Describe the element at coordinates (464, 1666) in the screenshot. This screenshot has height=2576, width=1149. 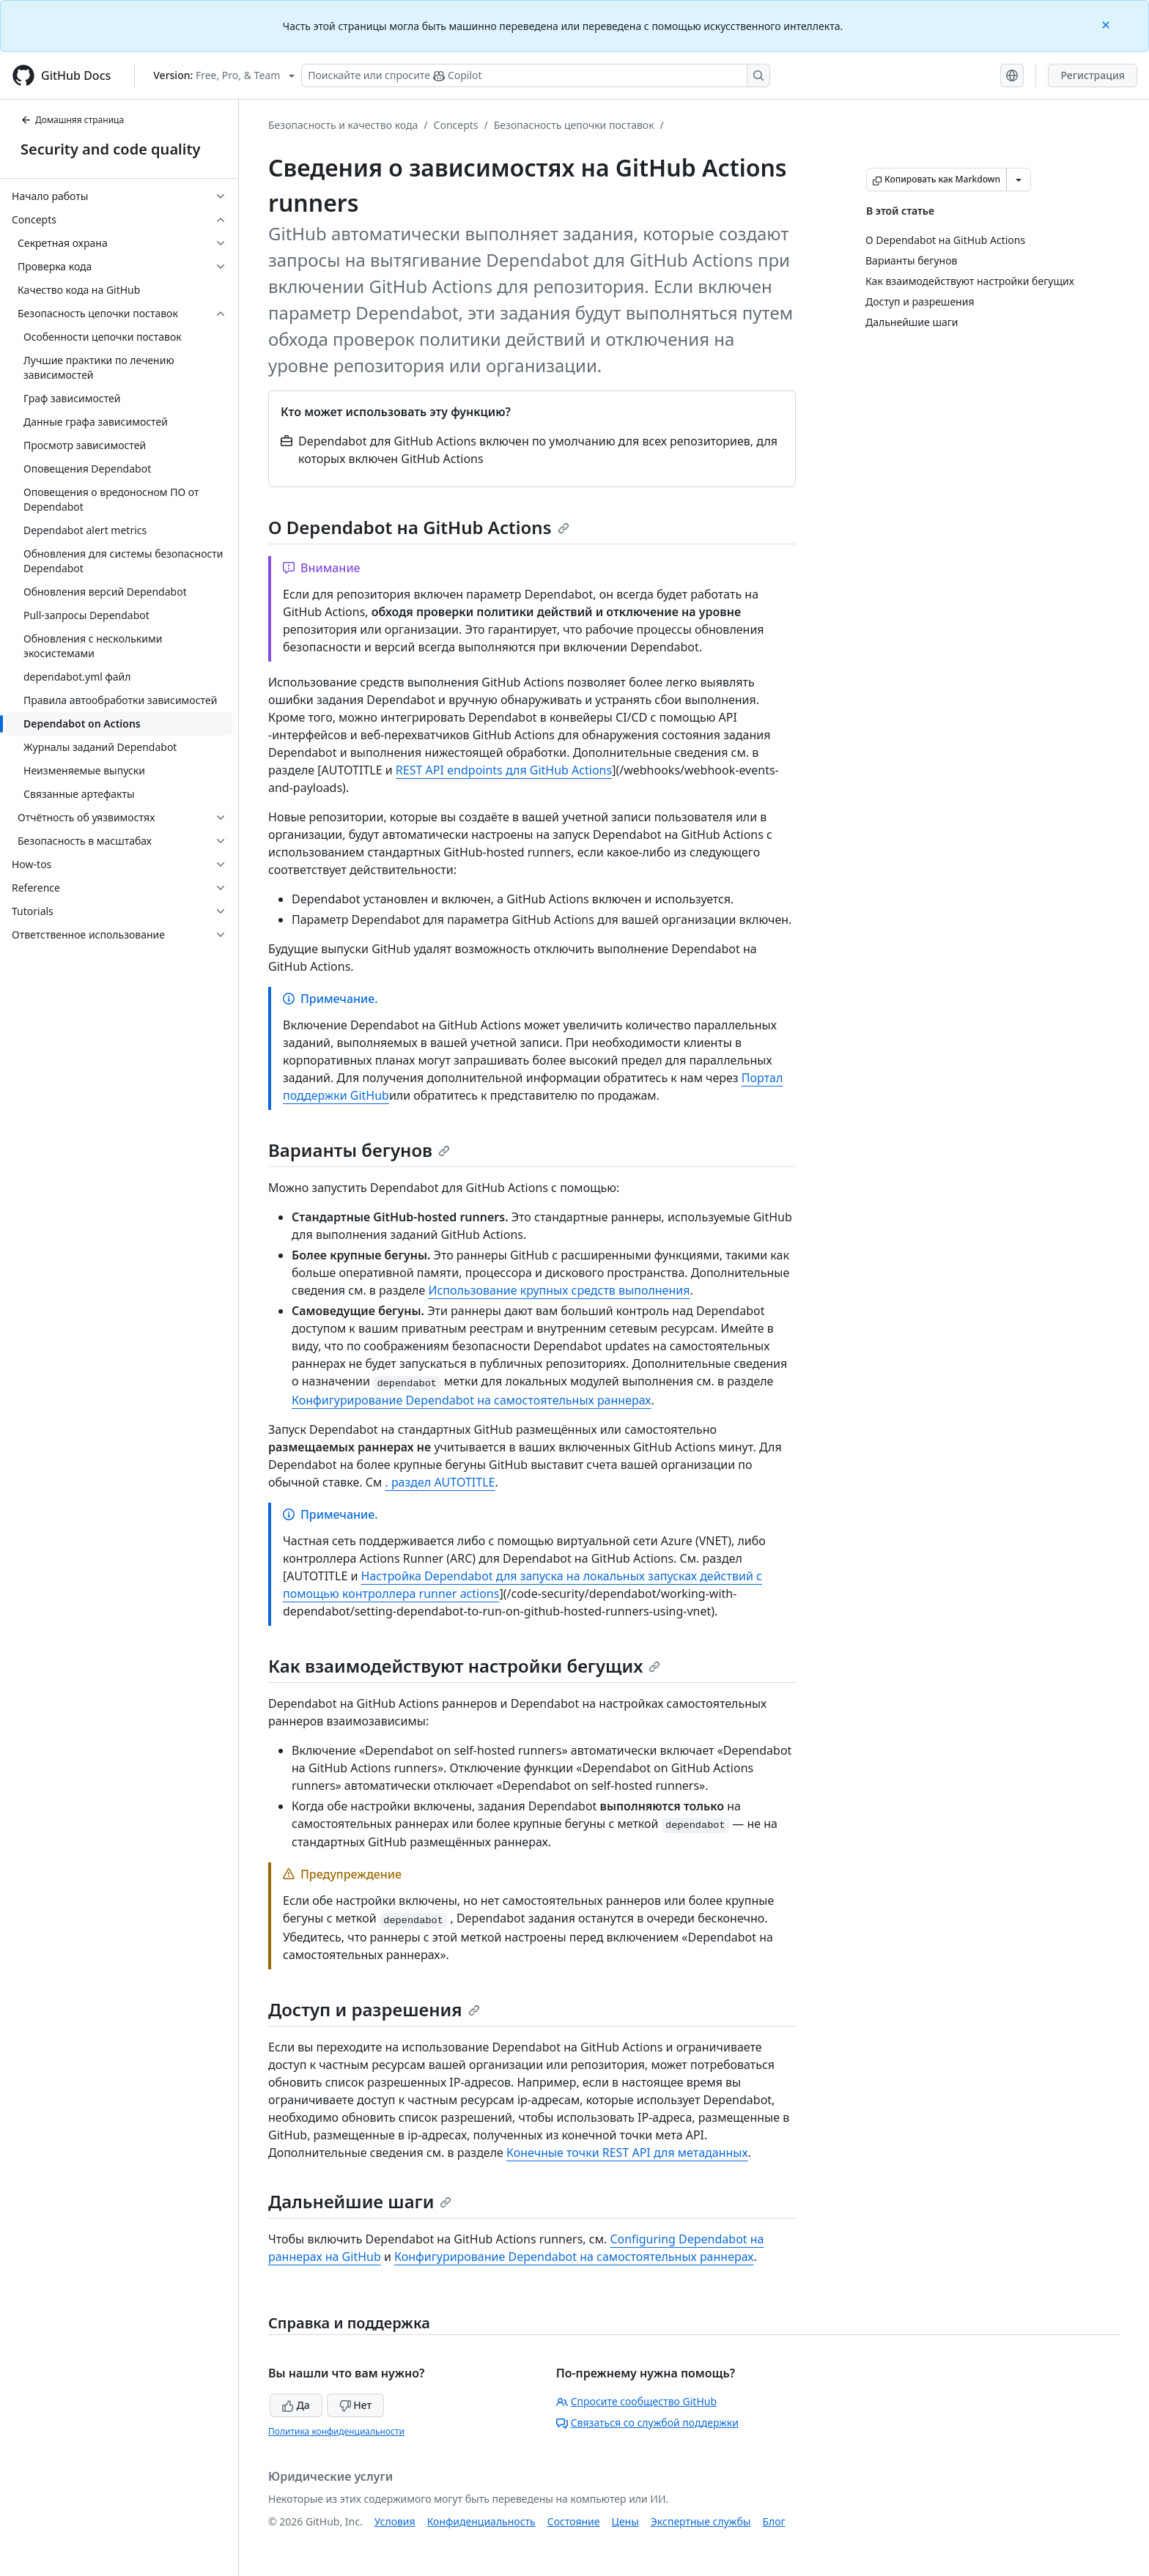
I see `Как взаимодействуют настройки бегущих` at that location.